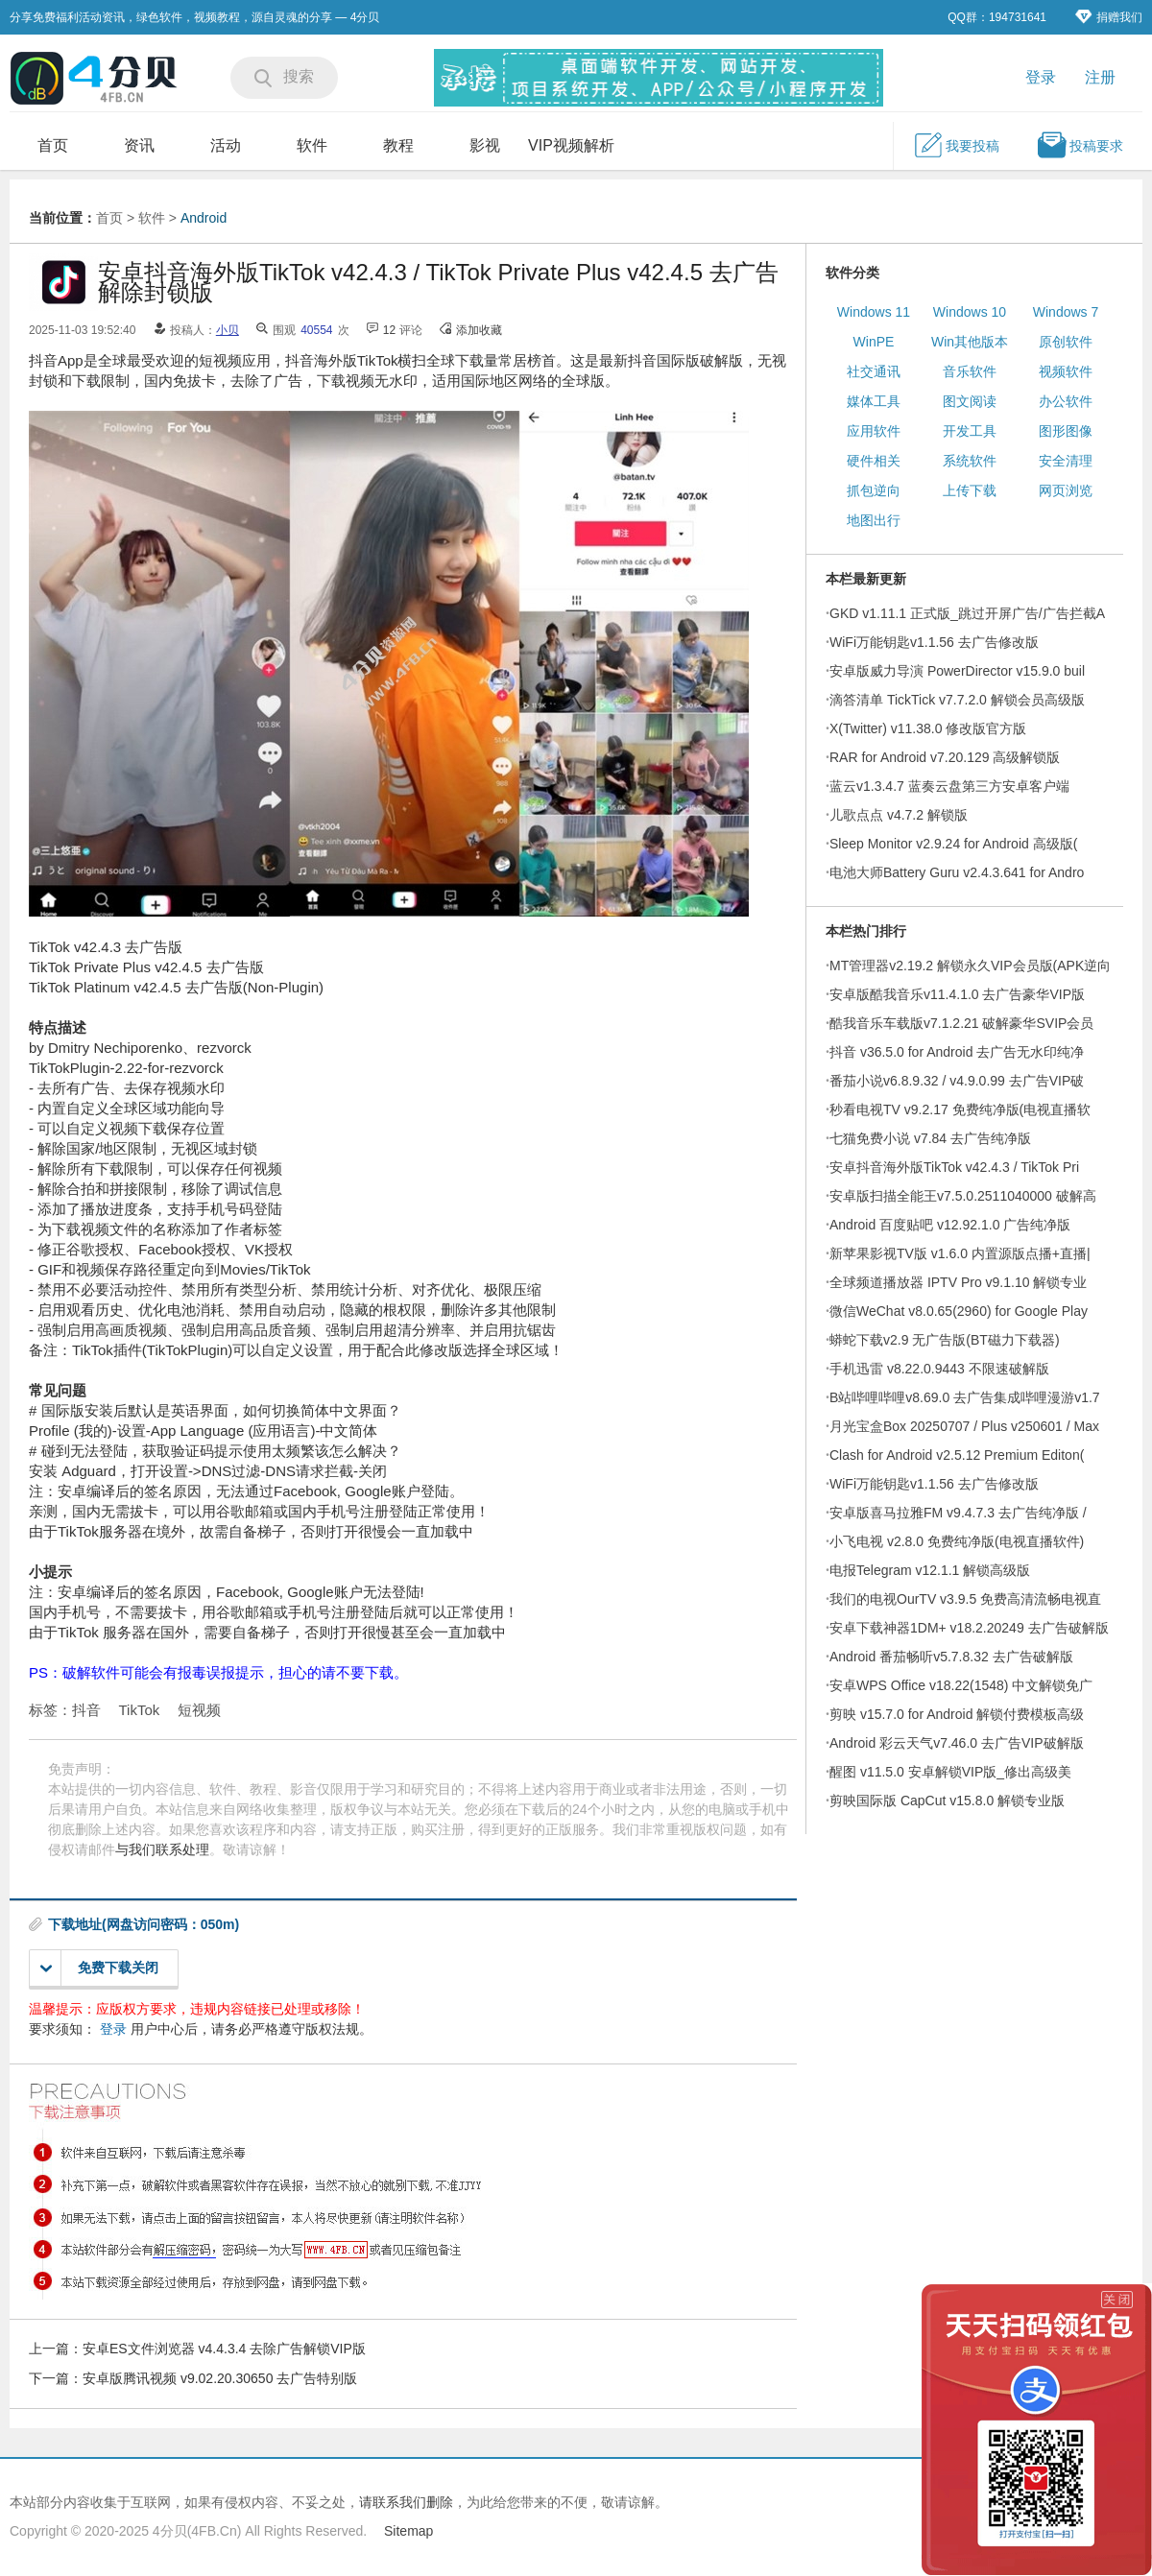 The width and height of the screenshot is (1152, 2576). Describe the element at coordinates (956, 1714) in the screenshot. I see `剪映 v15.7.0 for Android 解锁付费模板高级` at that location.